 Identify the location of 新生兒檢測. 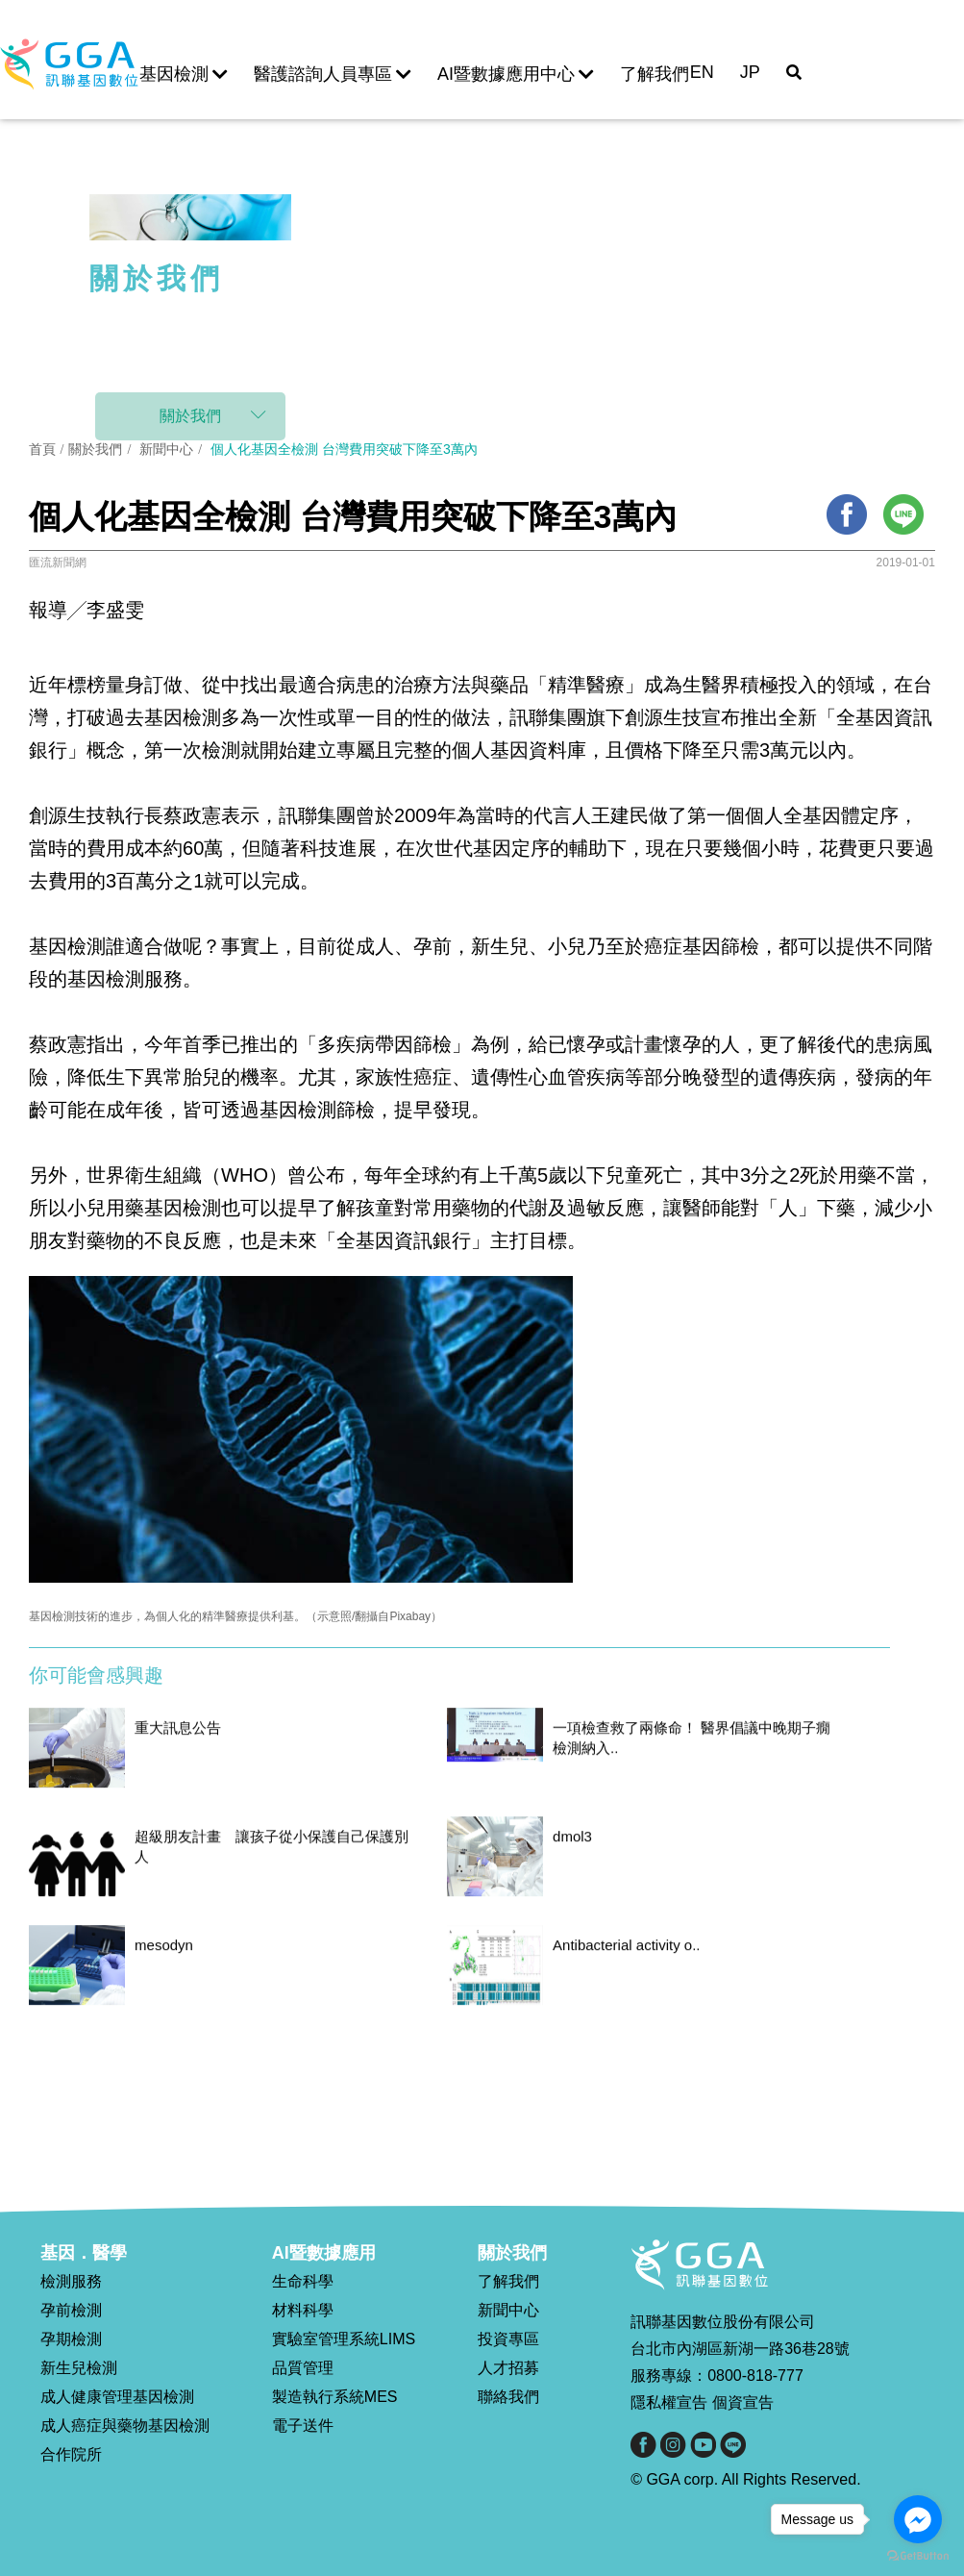
(78, 2368).